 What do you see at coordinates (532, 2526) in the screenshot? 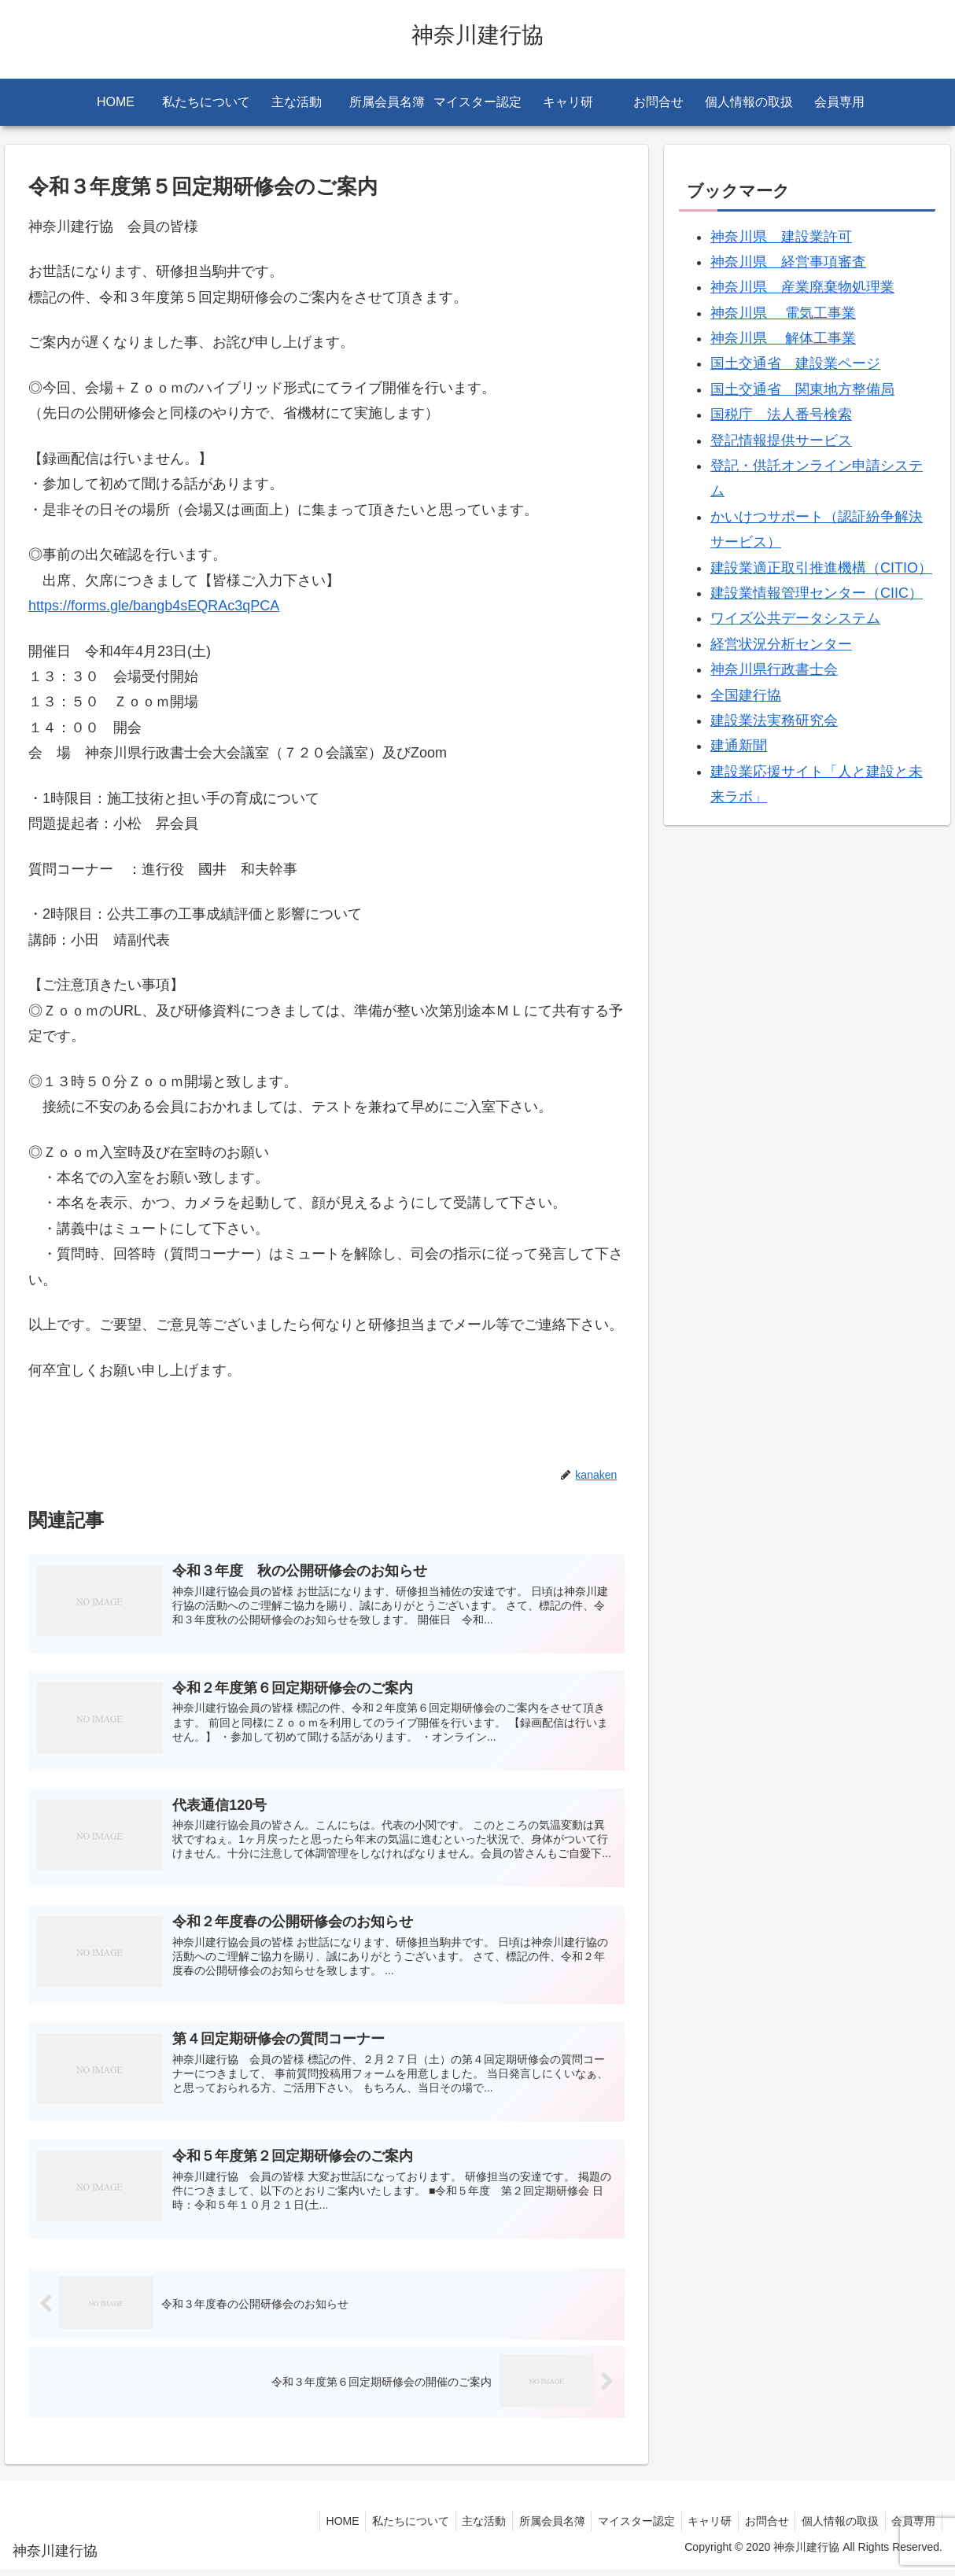
I see `所属会員名簿` at bounding box center [532, 2526].